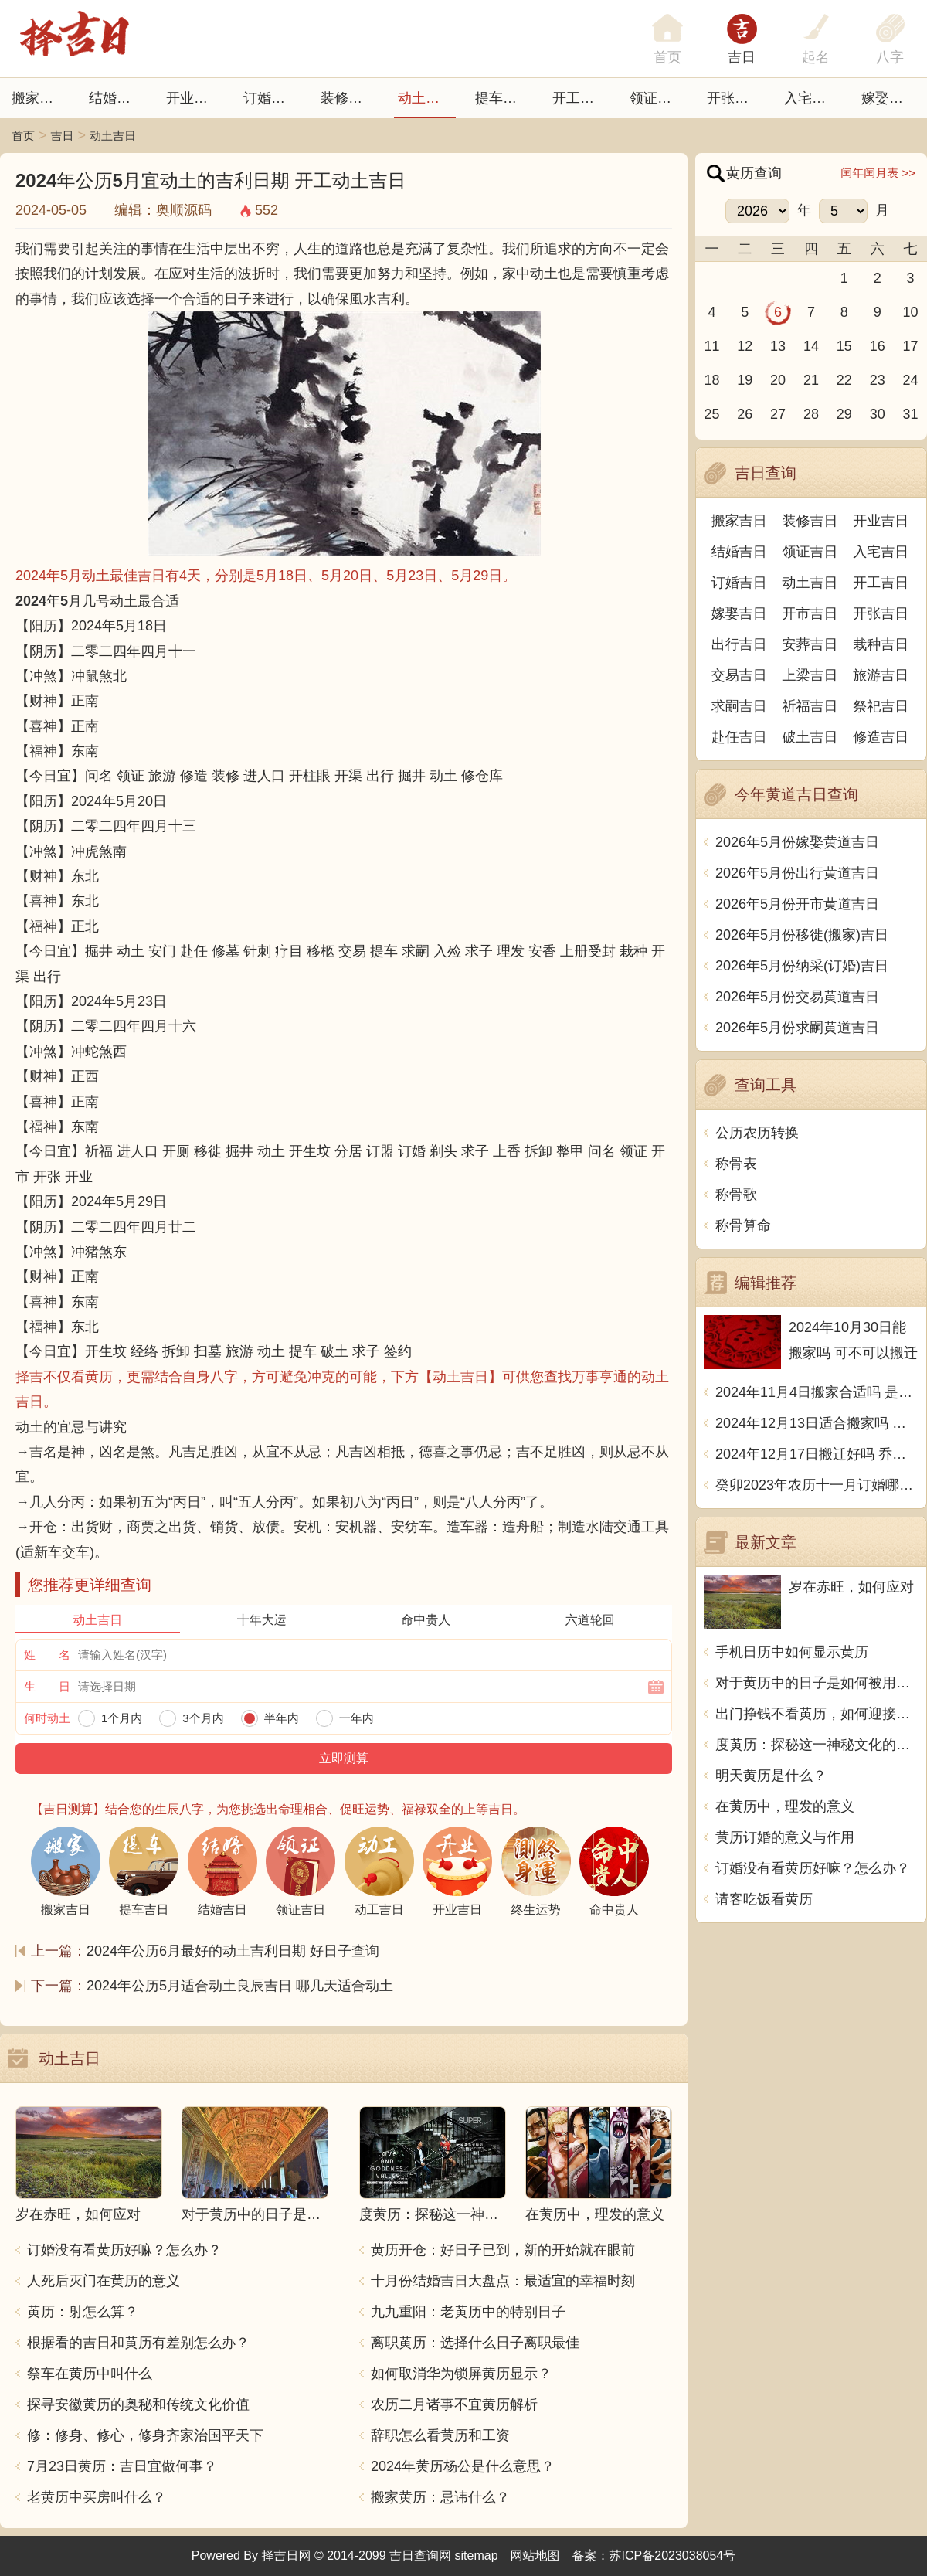  Describe the element at coordinates (711, 380) in the screenshot. I see `18` at that location.